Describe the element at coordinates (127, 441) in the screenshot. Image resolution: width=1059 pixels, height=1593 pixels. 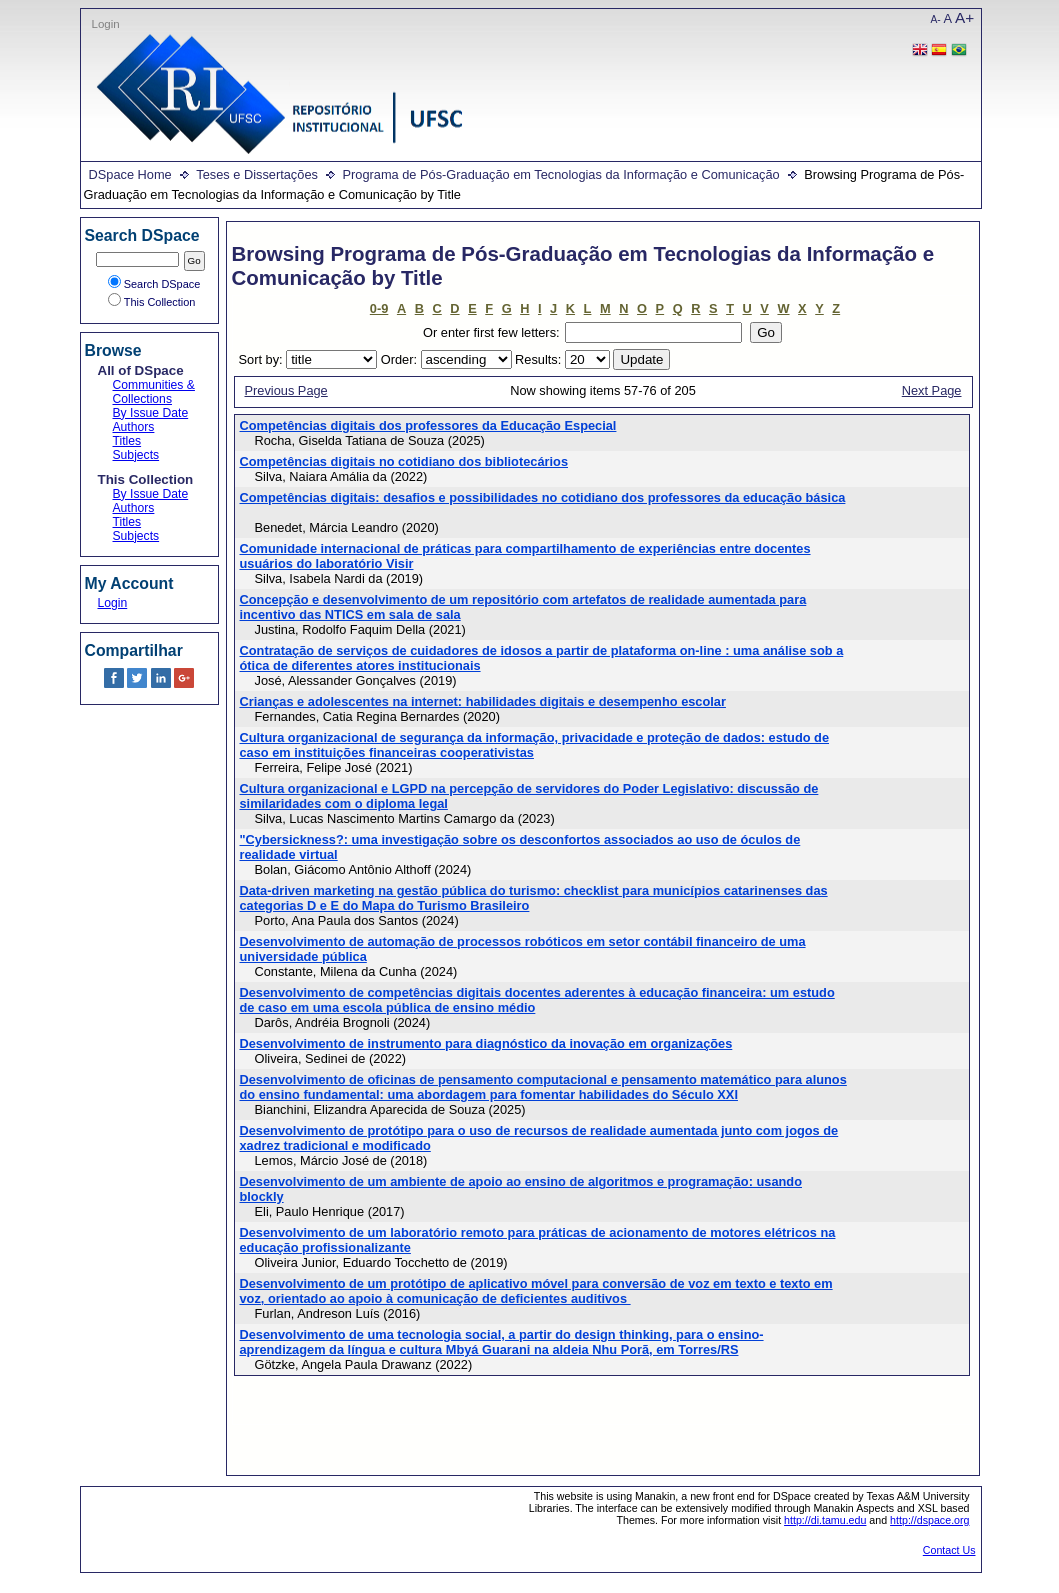
I see `Titles` at that location.